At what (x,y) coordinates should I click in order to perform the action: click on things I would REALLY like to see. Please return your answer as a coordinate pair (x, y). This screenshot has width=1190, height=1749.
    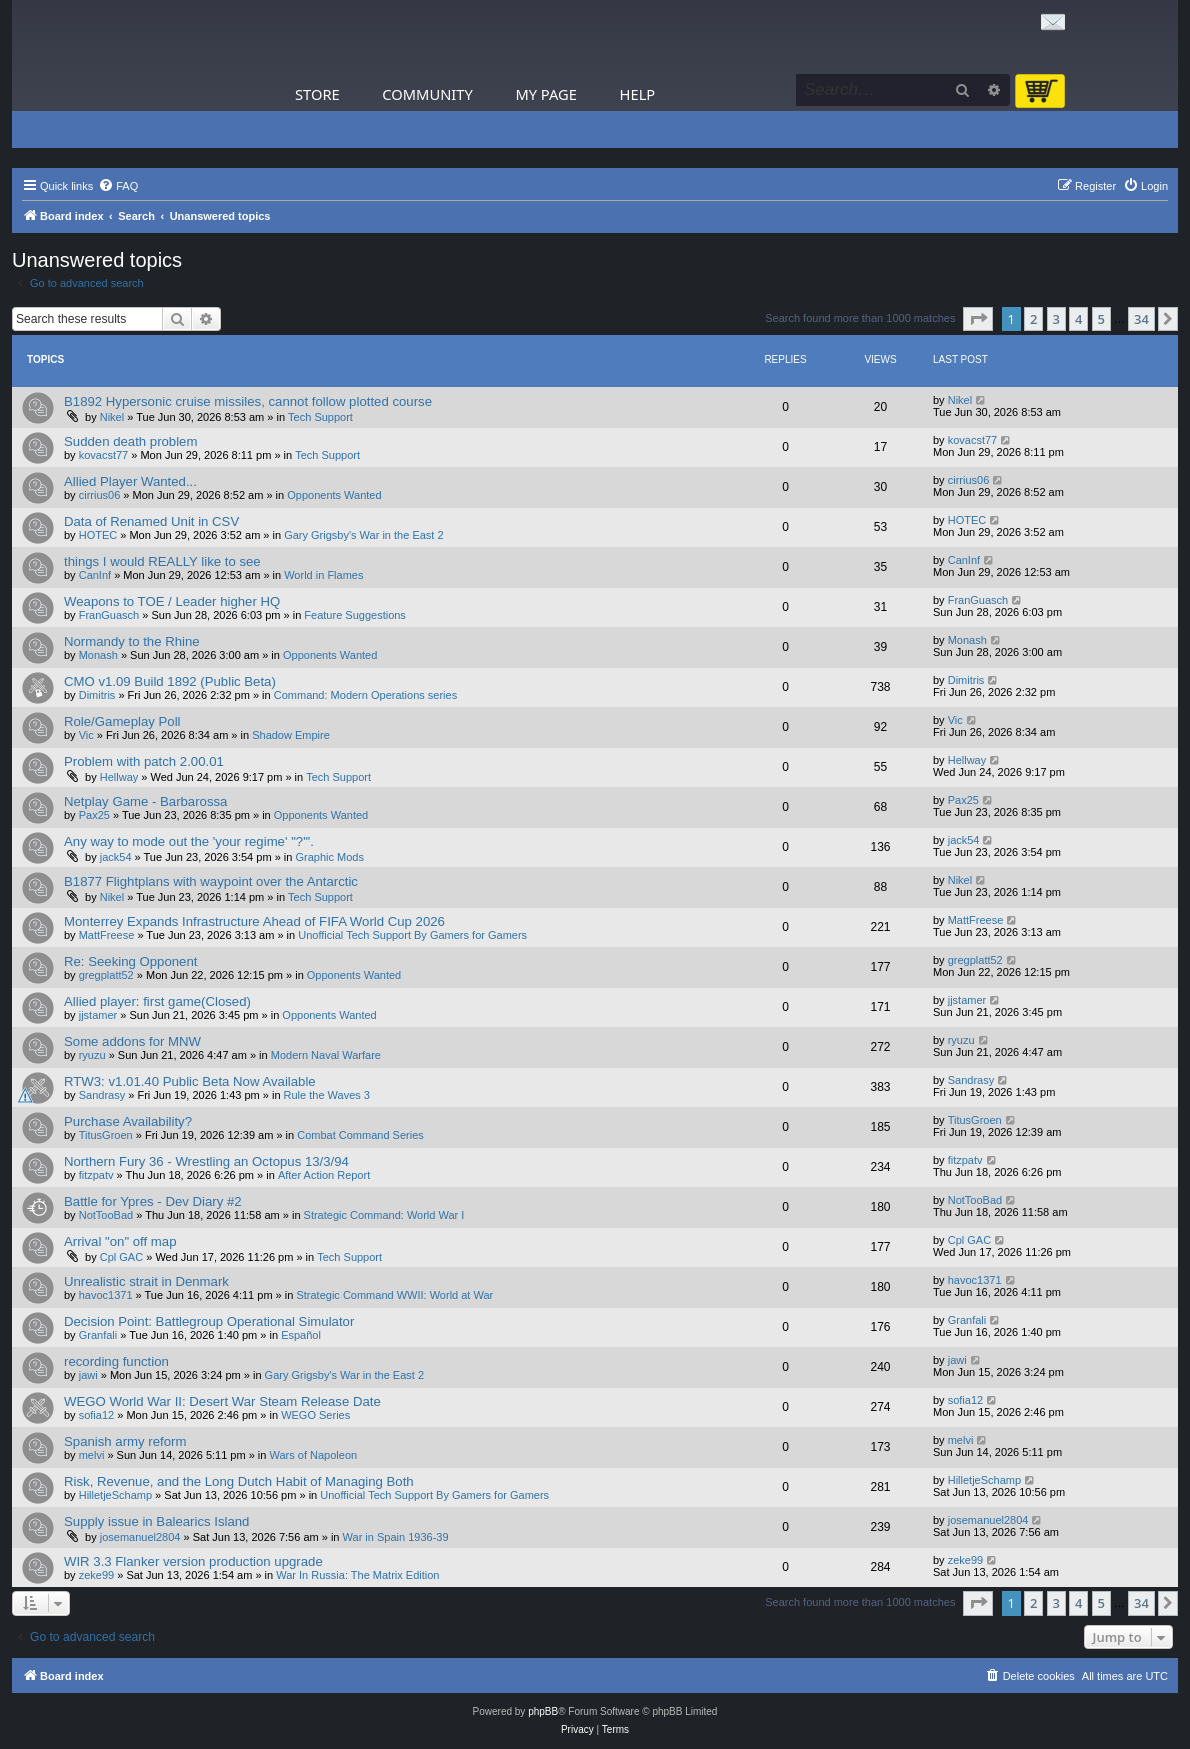
    Looking at the image, I should click on (162, 561).